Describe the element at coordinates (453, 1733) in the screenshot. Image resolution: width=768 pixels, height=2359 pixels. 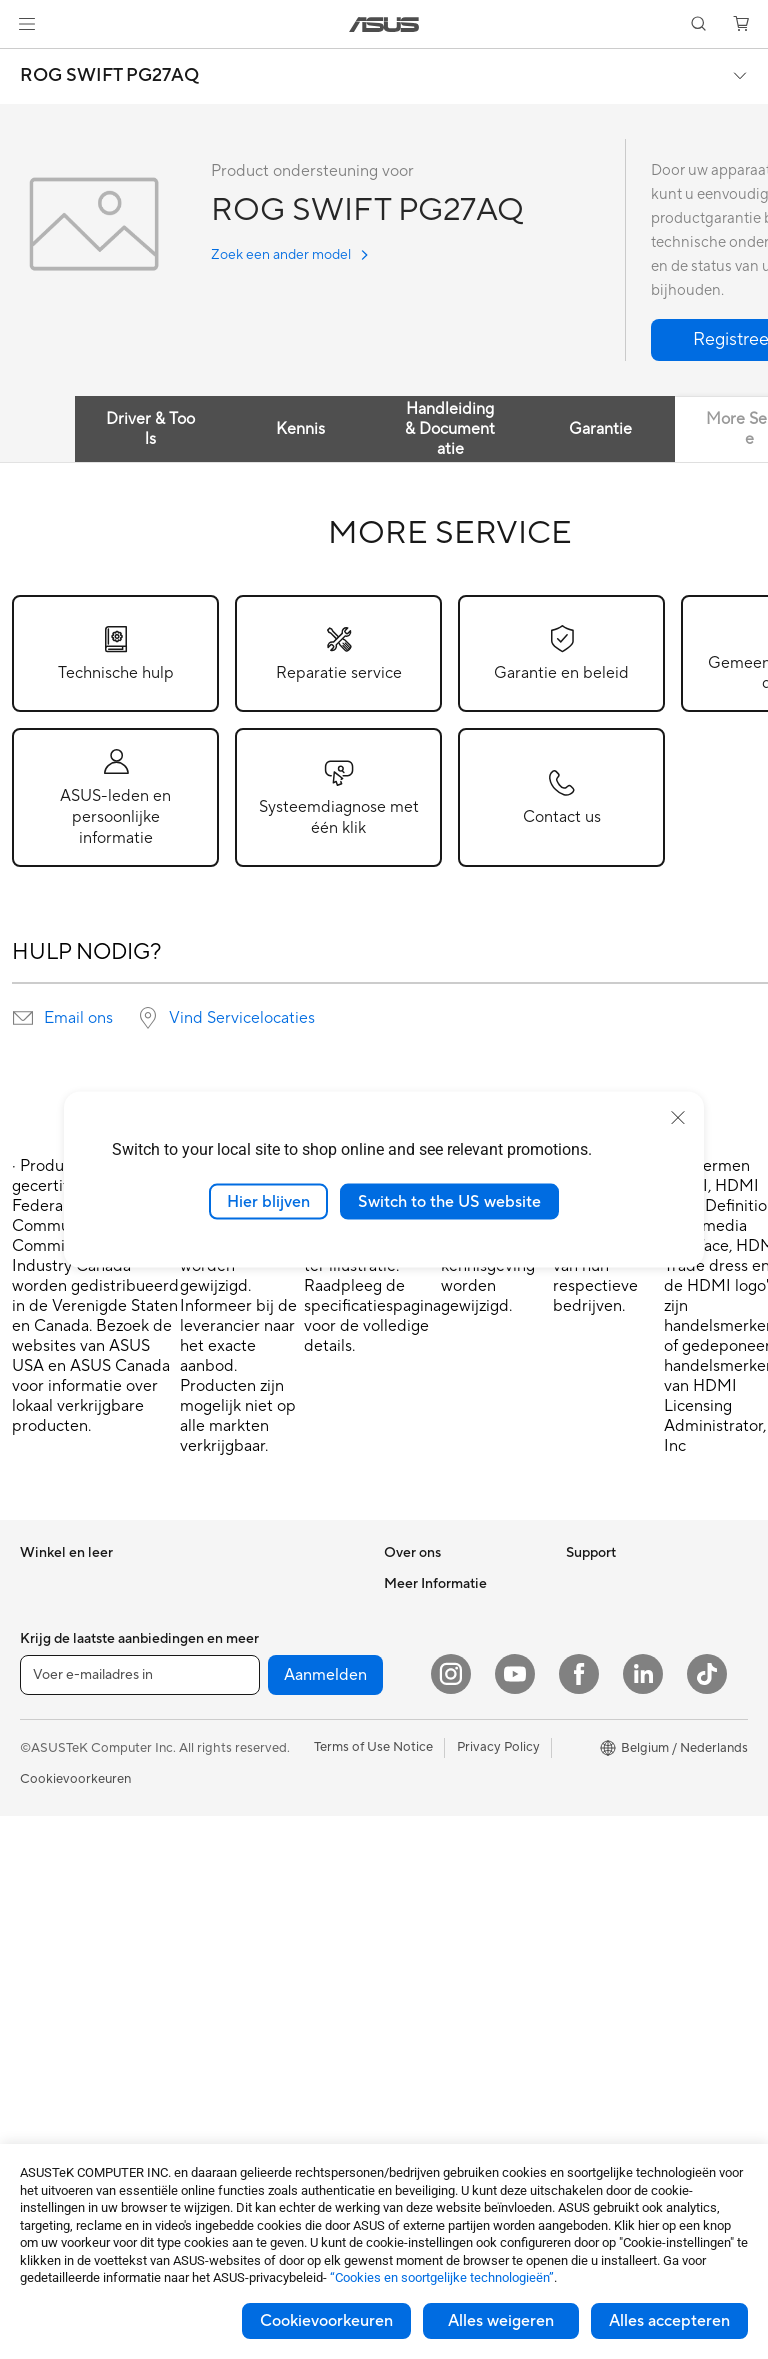
I see `UniMax Electronics Inc.` at that location.